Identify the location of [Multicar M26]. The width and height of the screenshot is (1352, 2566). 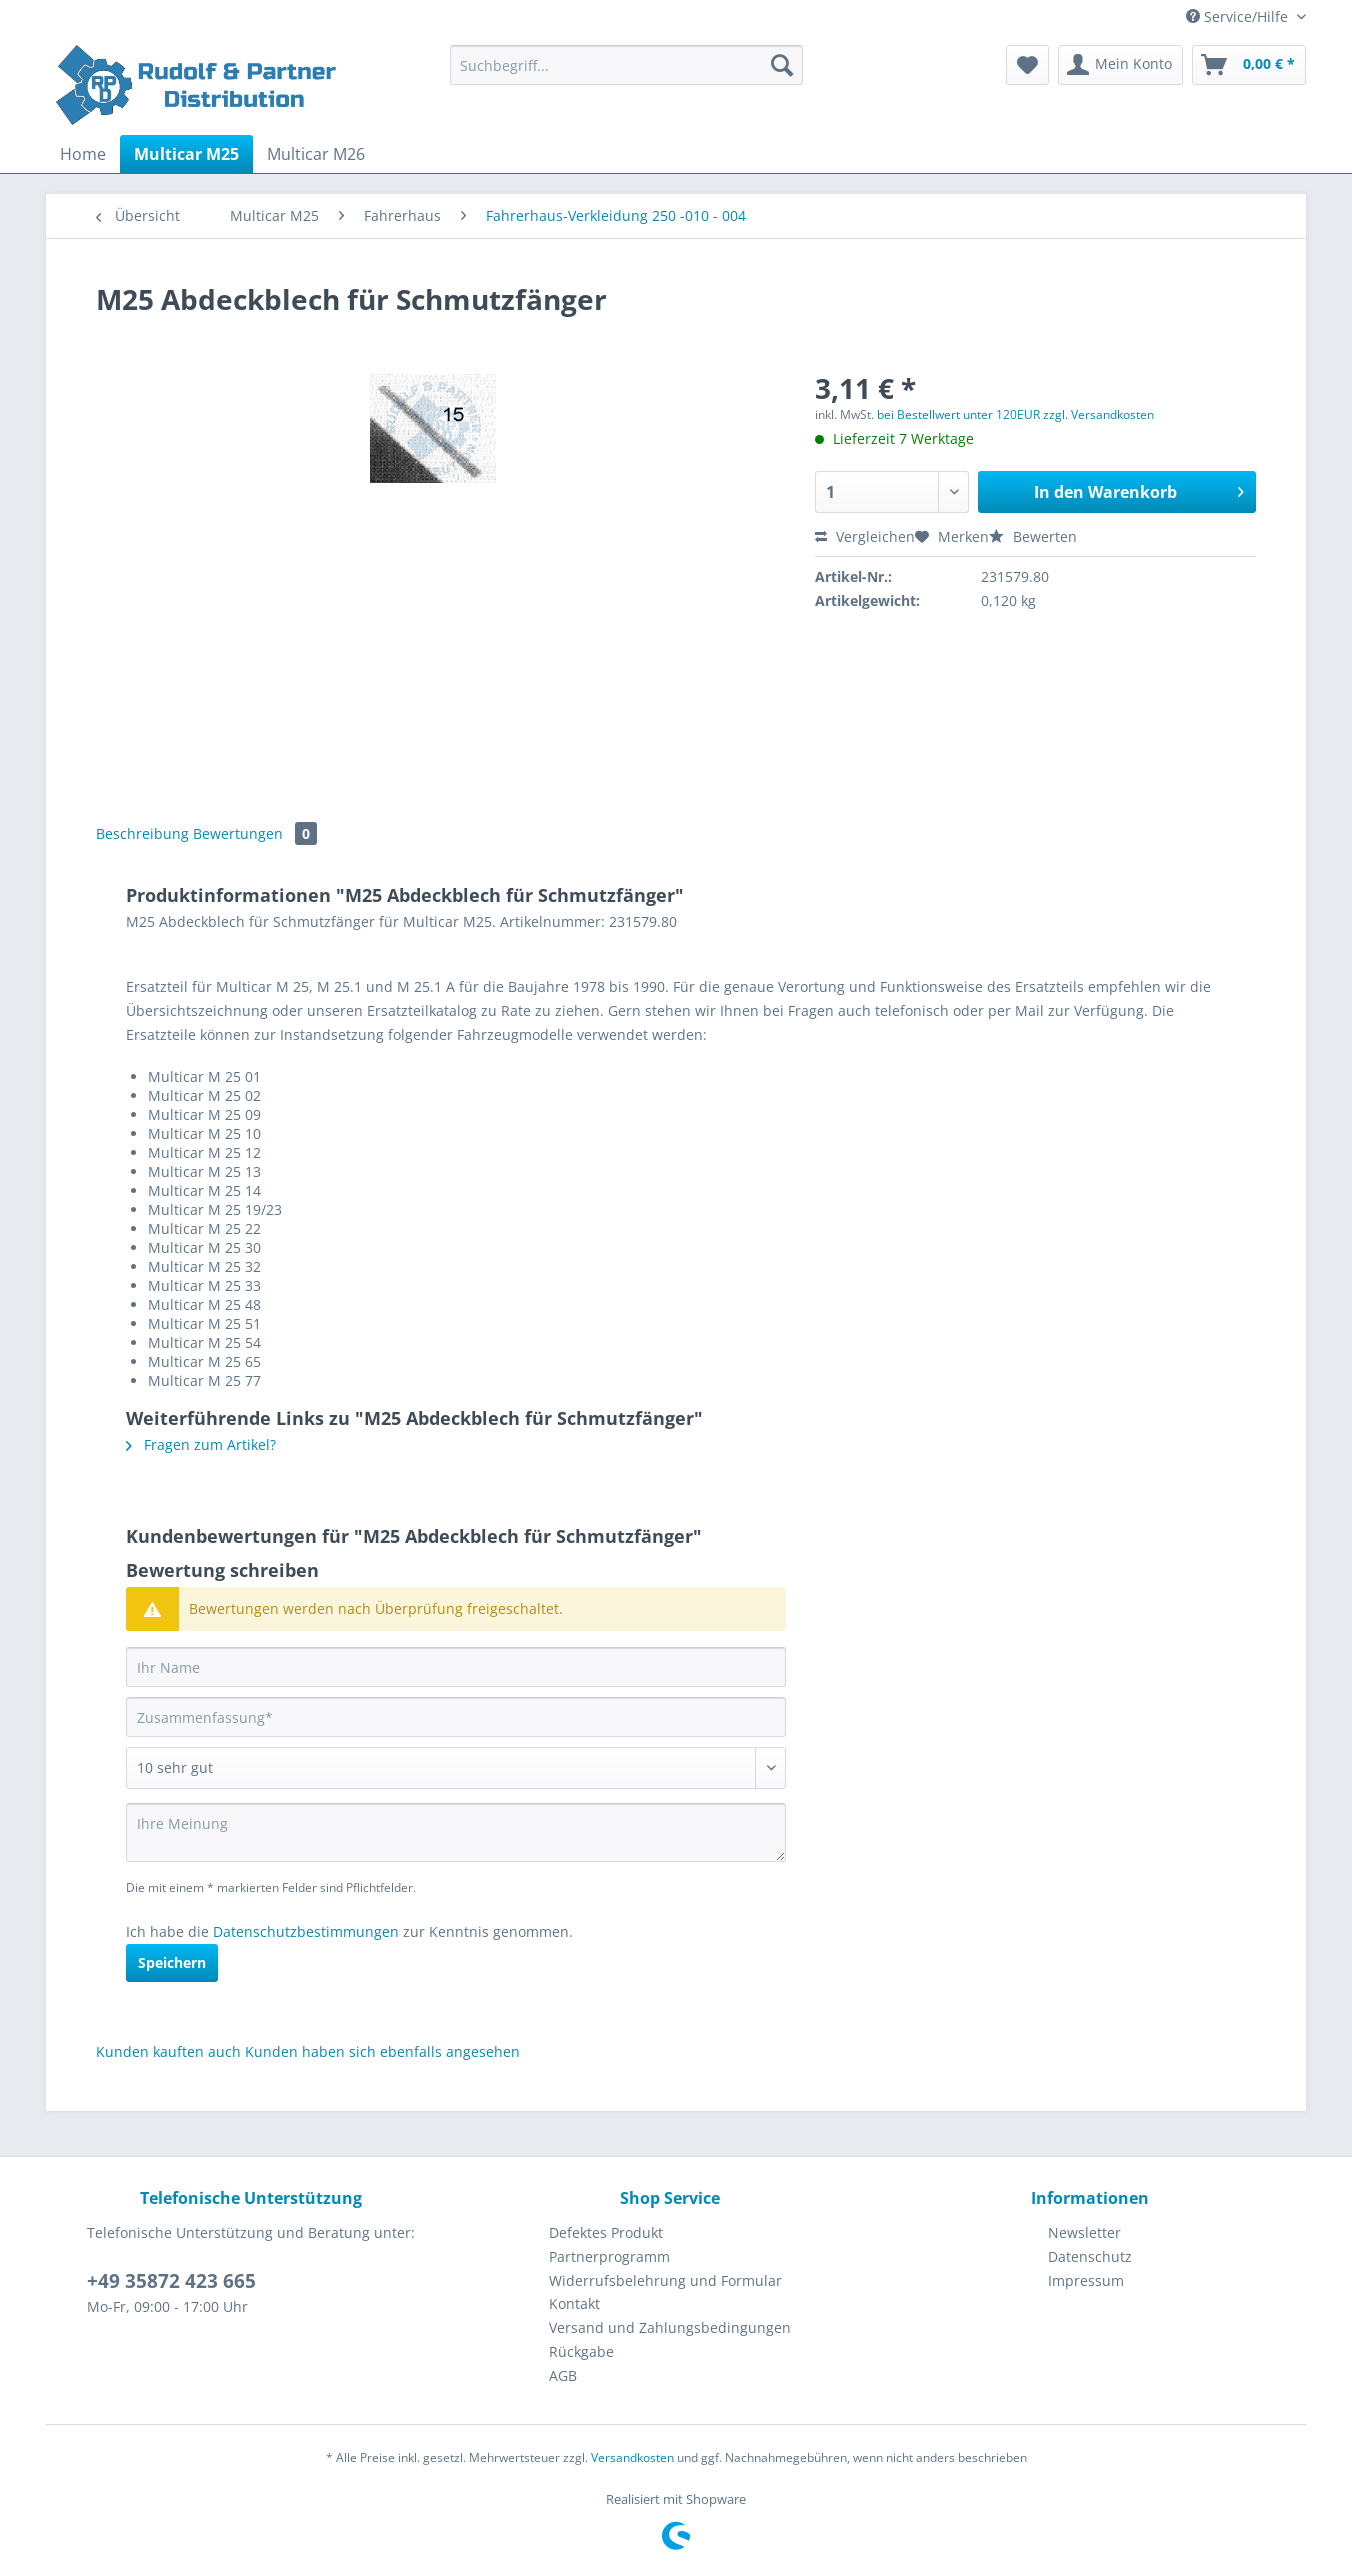
(316, 154).